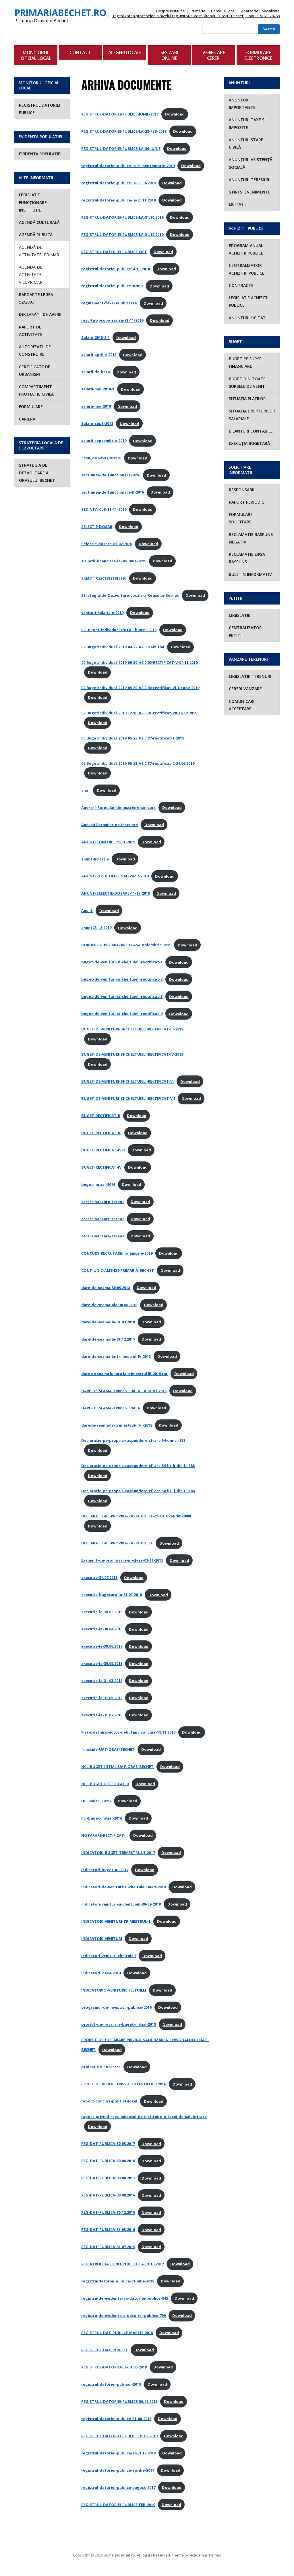  I want to click on REGISTRUL-DATORIEI-PUBLICE-30.11.2018, so click(119, 2401).